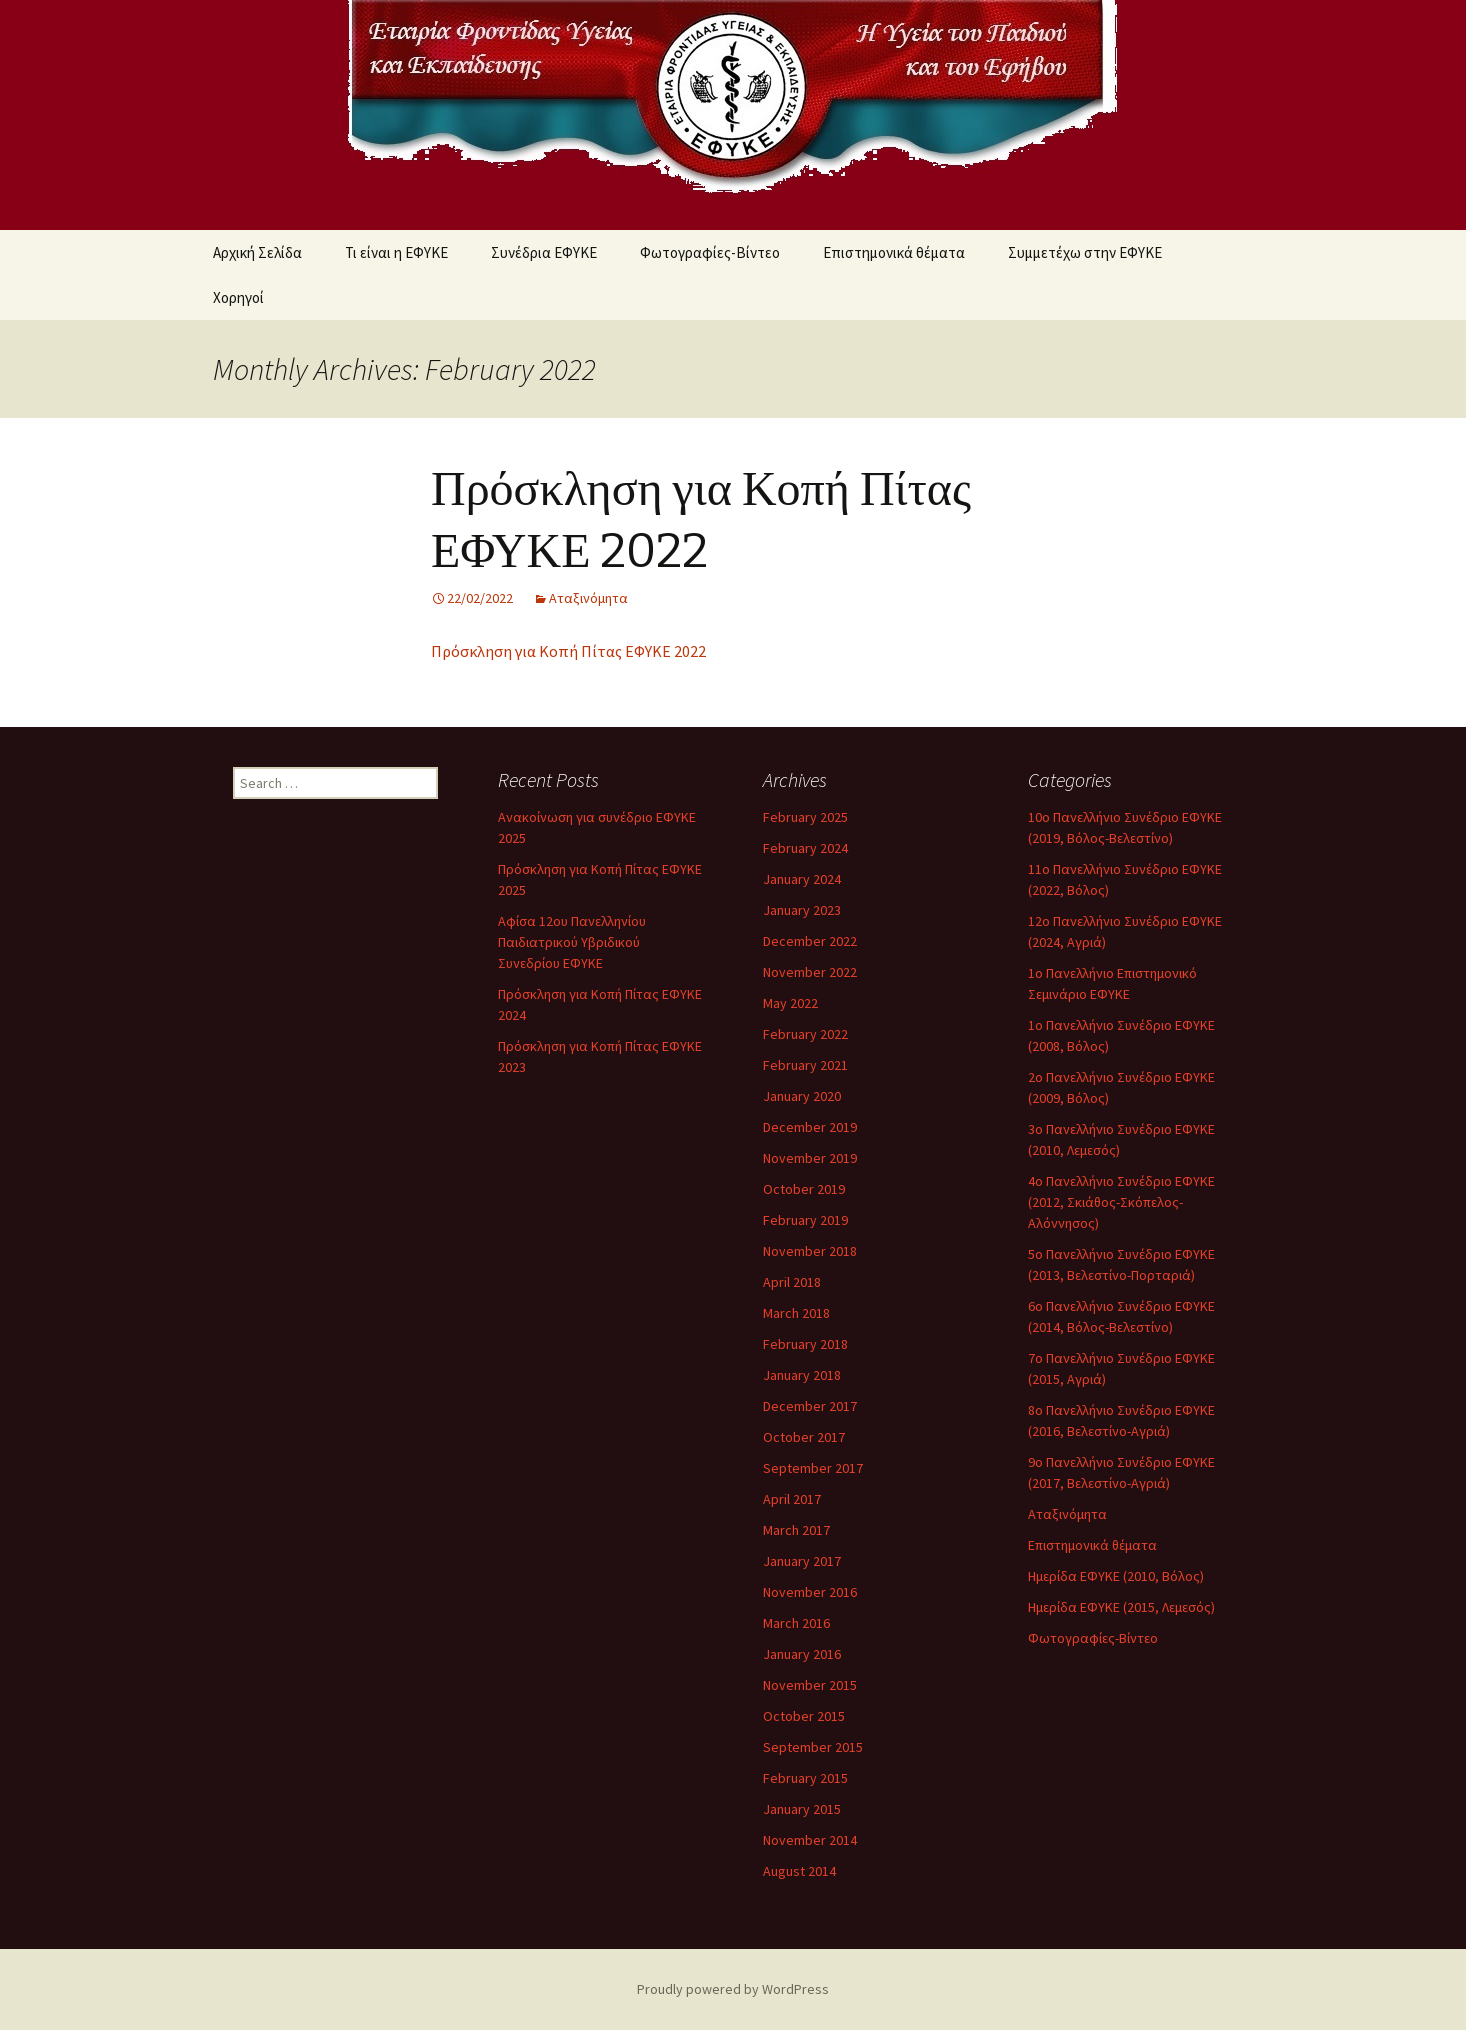  What do you see at coordinates (544, 252) in the screenshot?
I see `Συνέδρια ΕΦΥΚΕ` at bounding box center [544, 252].